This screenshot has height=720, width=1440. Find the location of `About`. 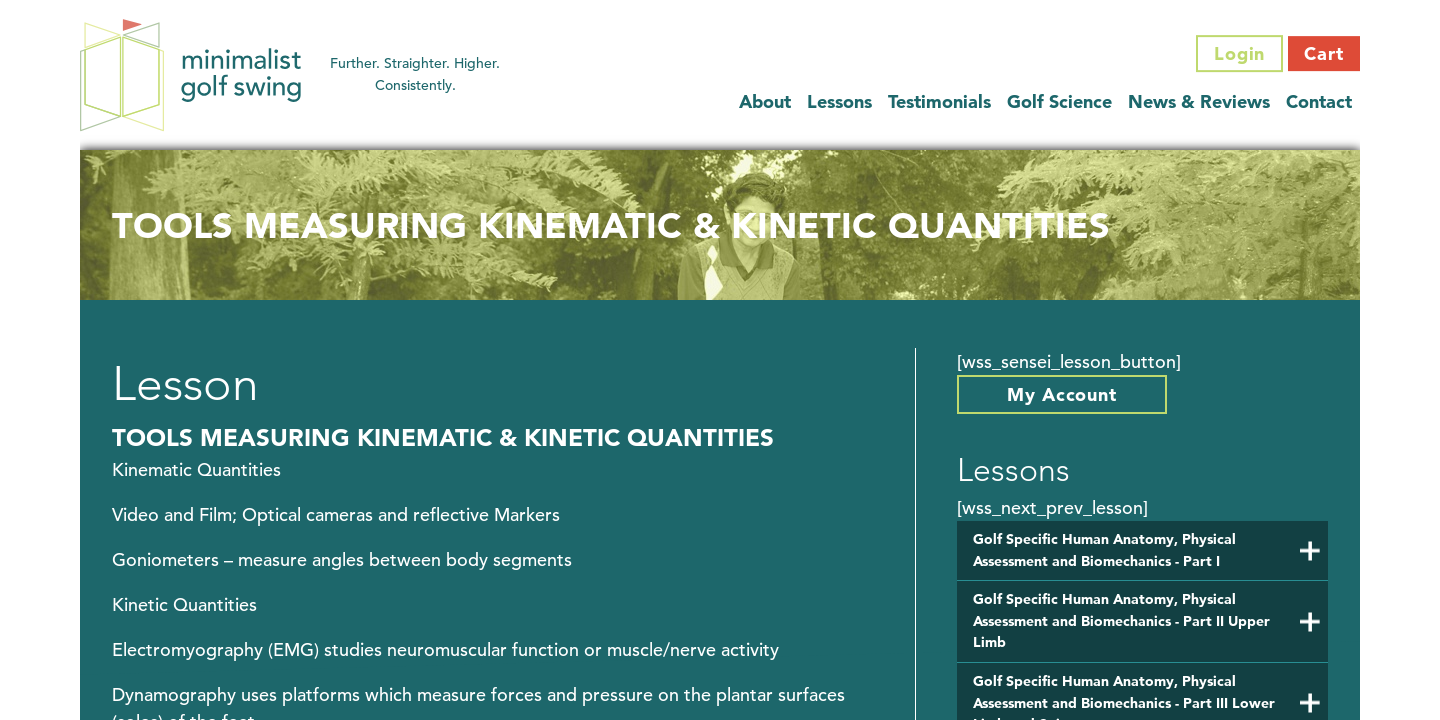

About is located at coordinates (765, 101).